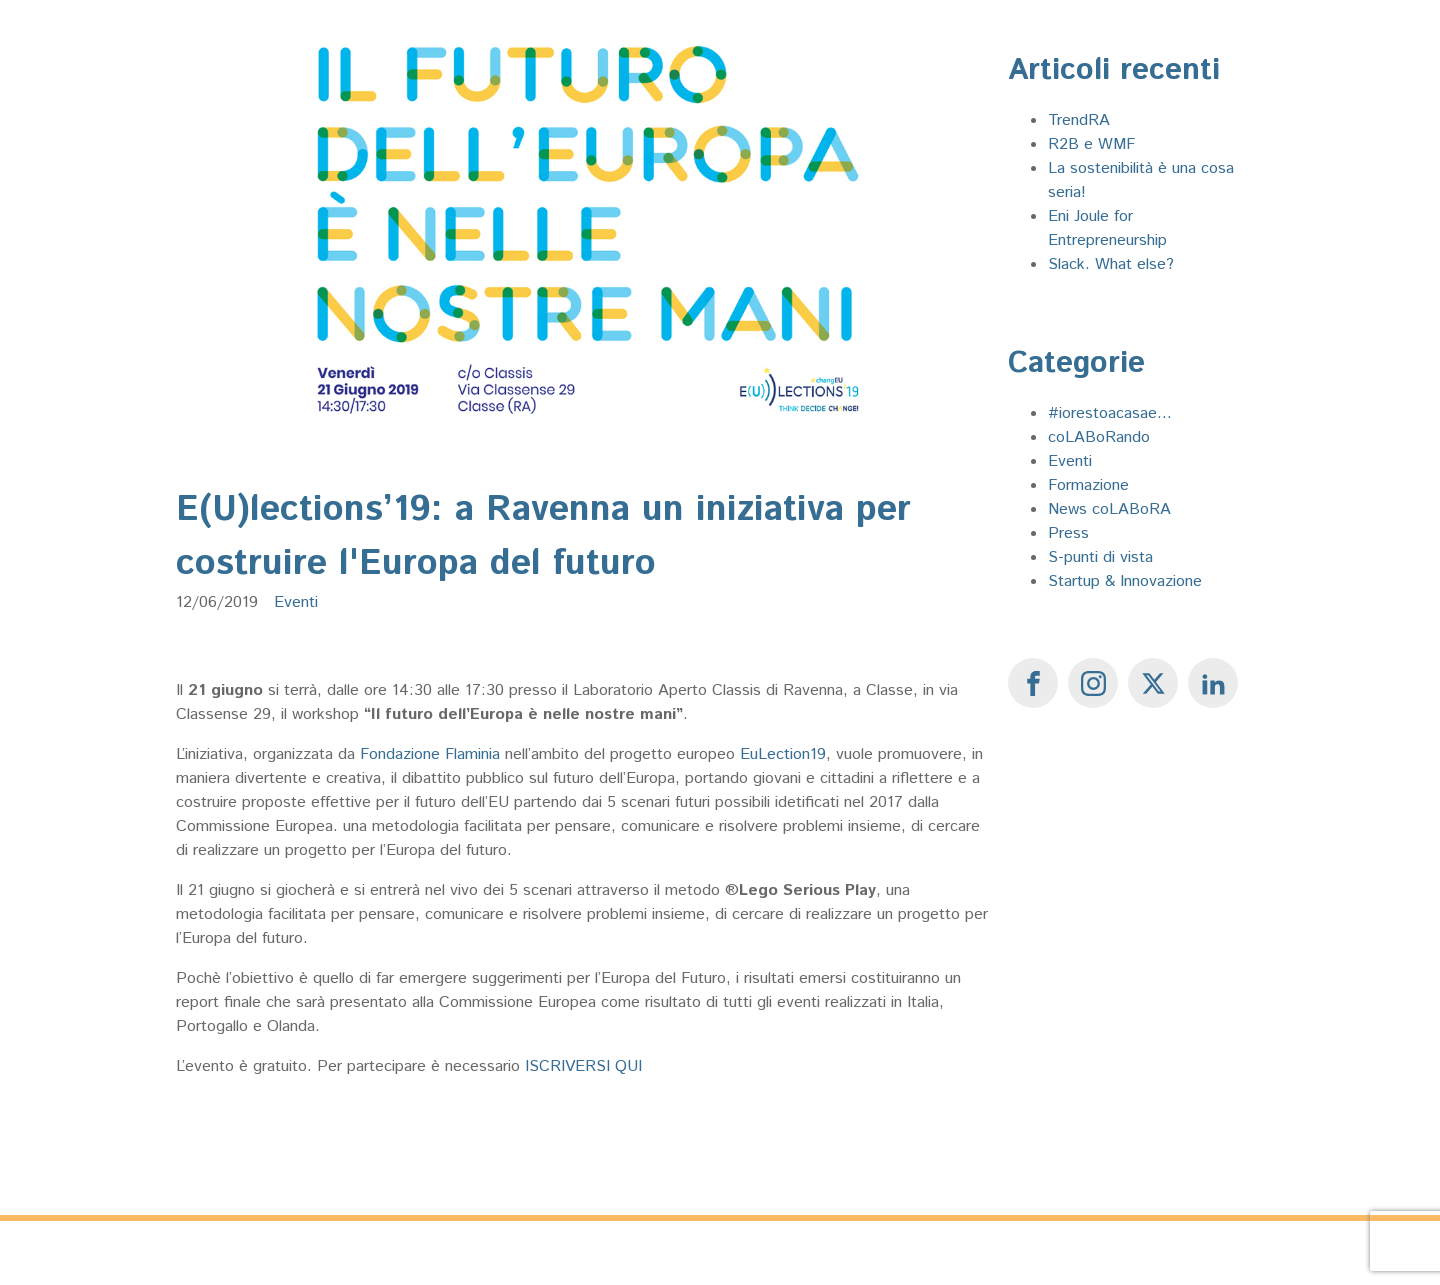  I want to click on S-punti di vista, so click(1100, 557).